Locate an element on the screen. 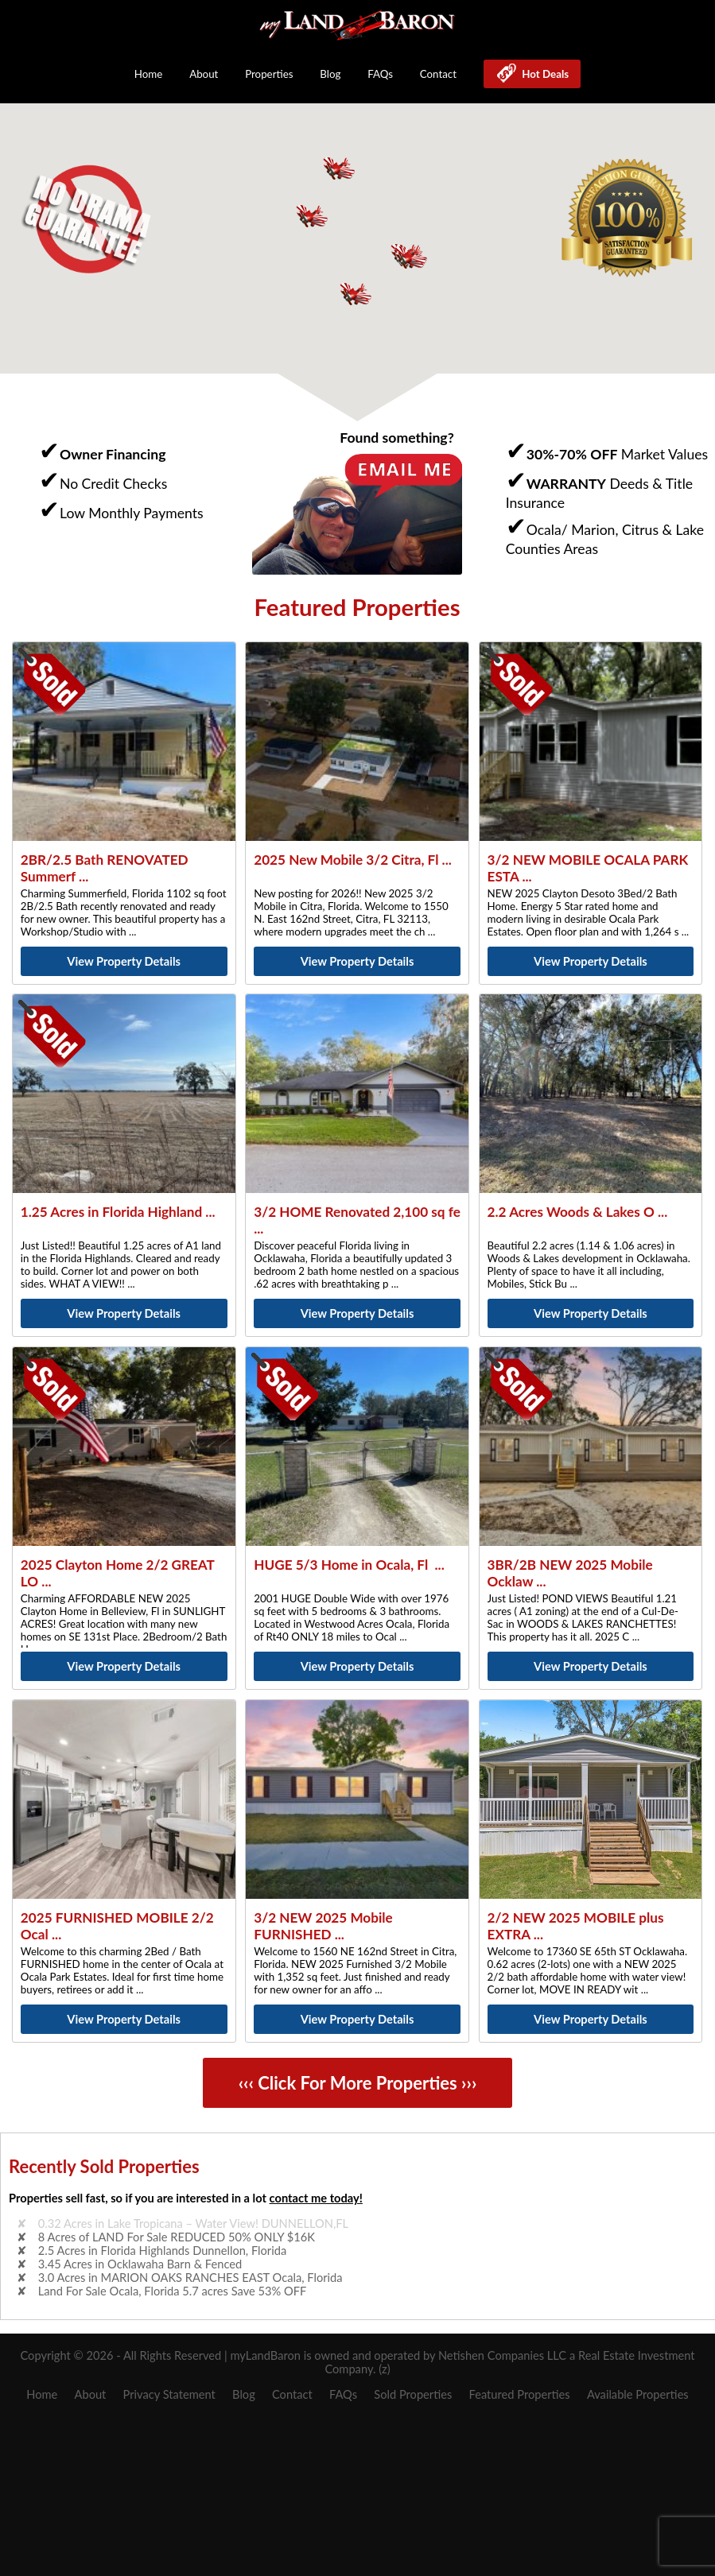 Image resolution: width=715 pixels, height=2576 pixels. Sold Properties is located at coordinates (413, 2394).